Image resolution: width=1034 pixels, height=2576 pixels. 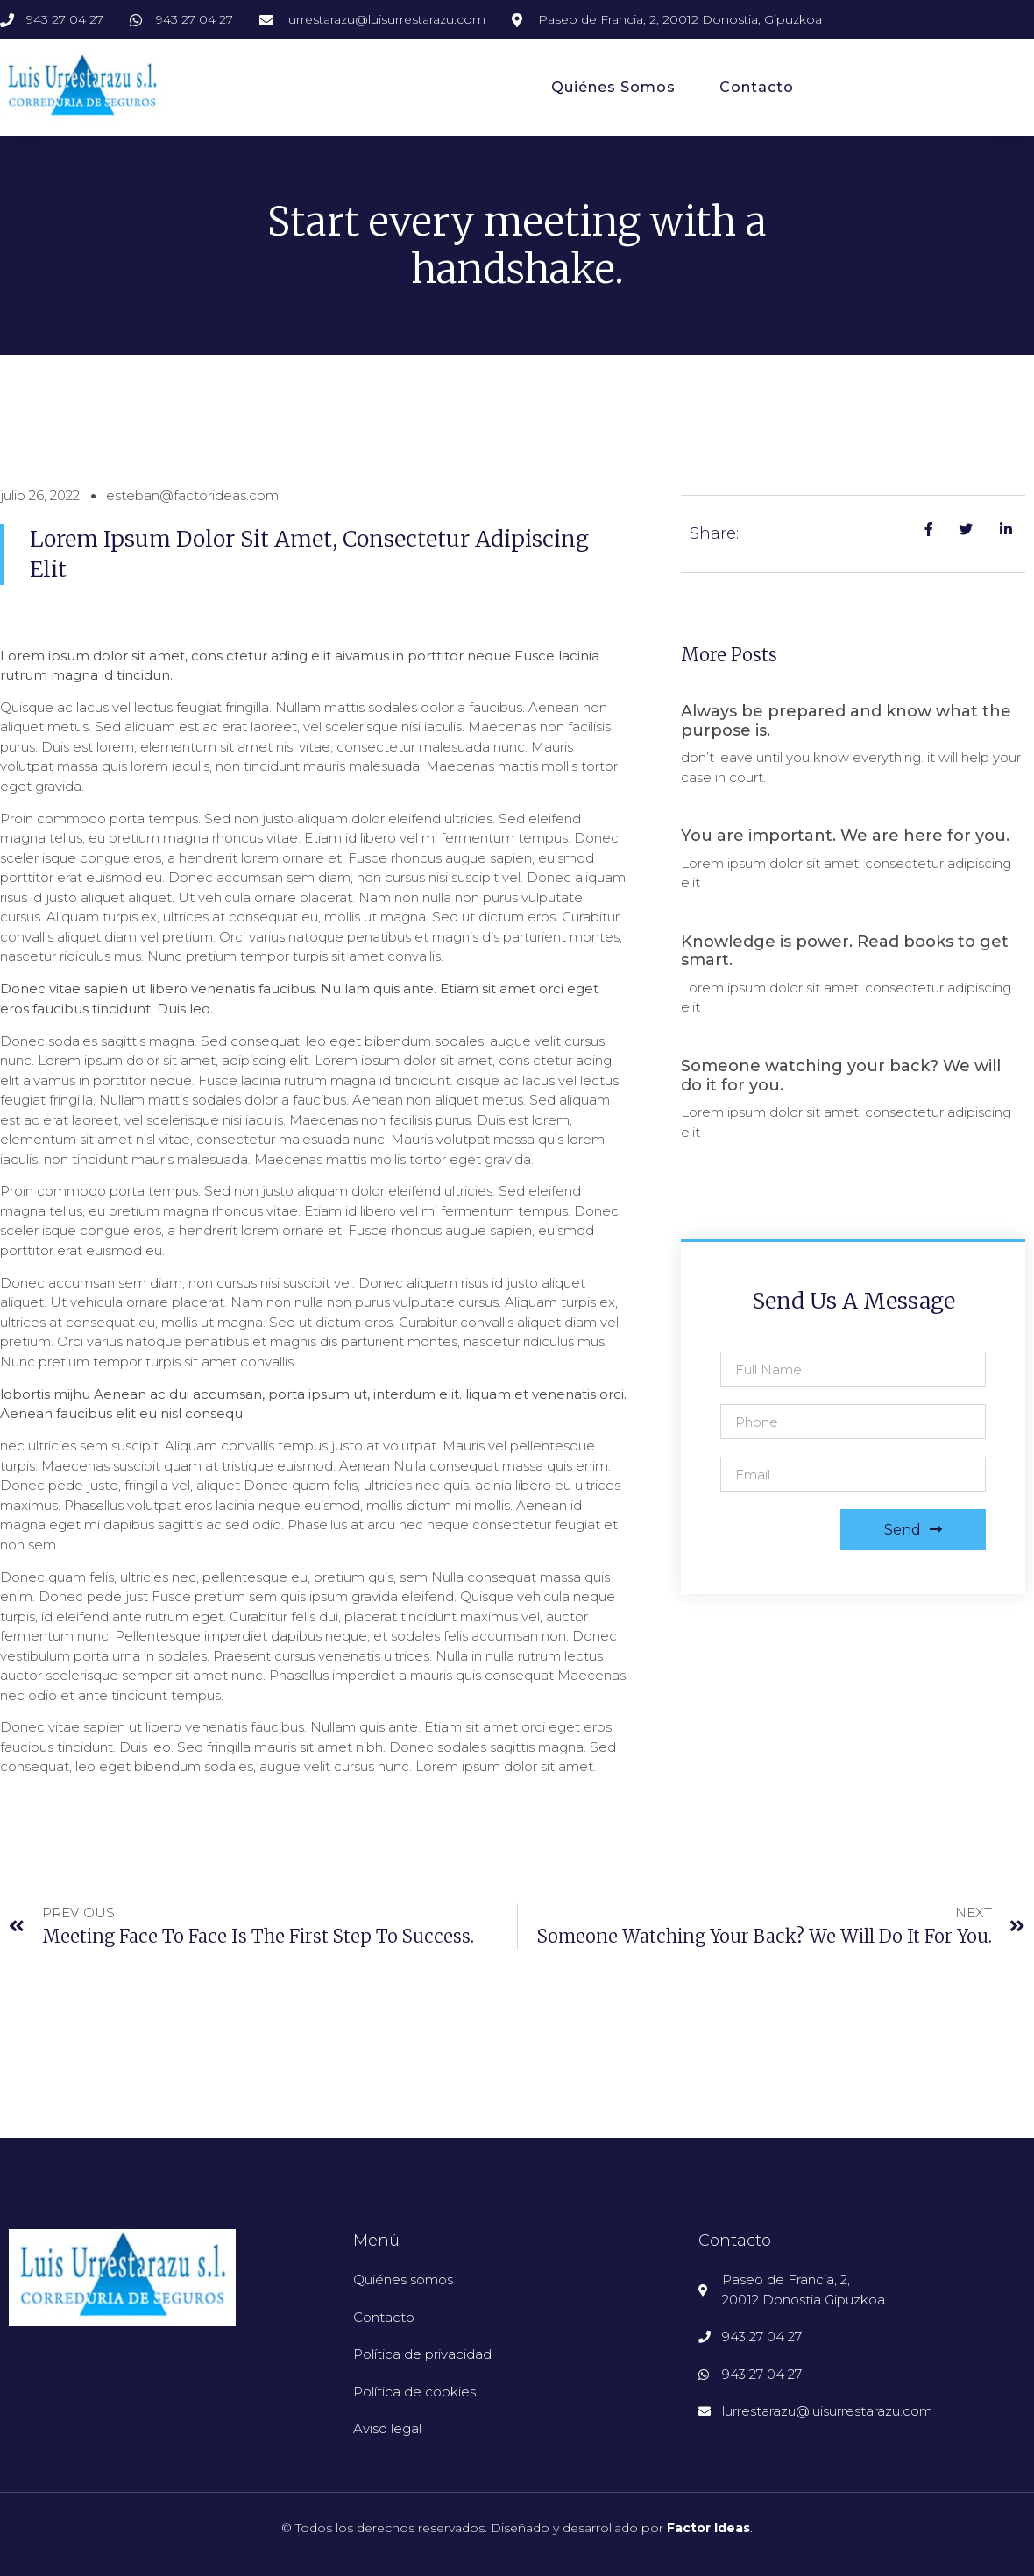 What do you see at coordinates (708, 2528) in the screenshot?
I see `Factor Ideas` at bounding box center [708, 2528].